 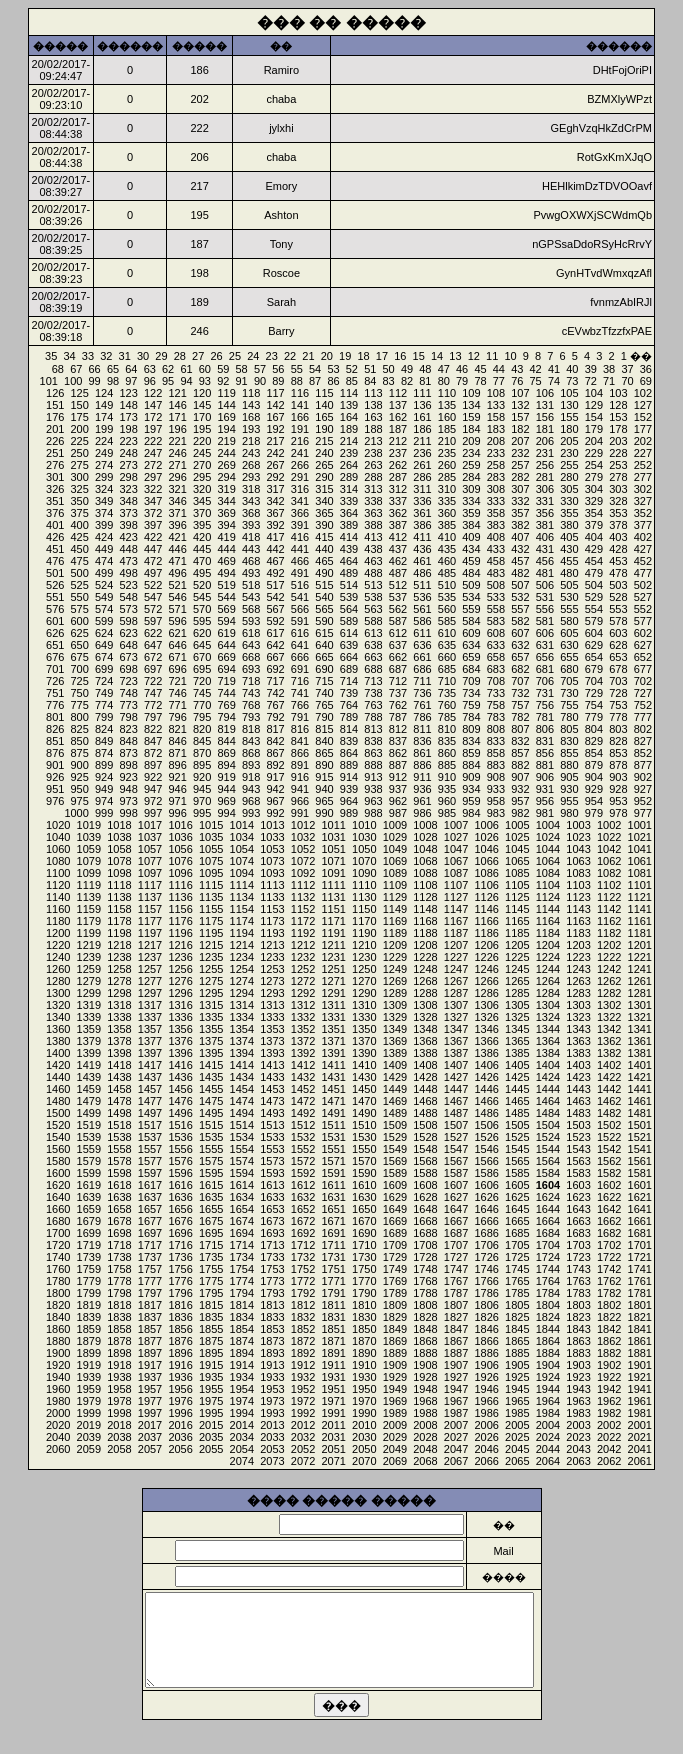 What do you see at coordinates (548, 1389) in the screenshot?
I see `1944` at bounding box center [548, 1389].